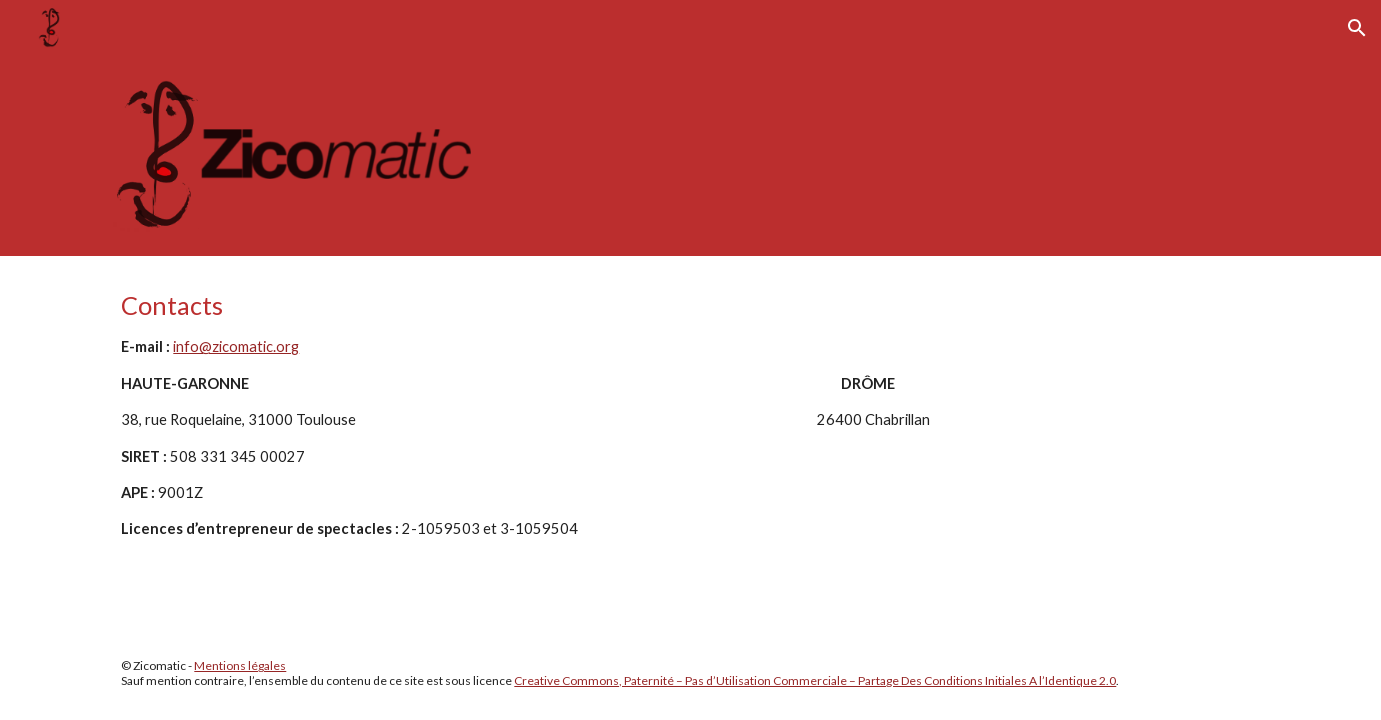  I want to click on [main], so click(690, 415).